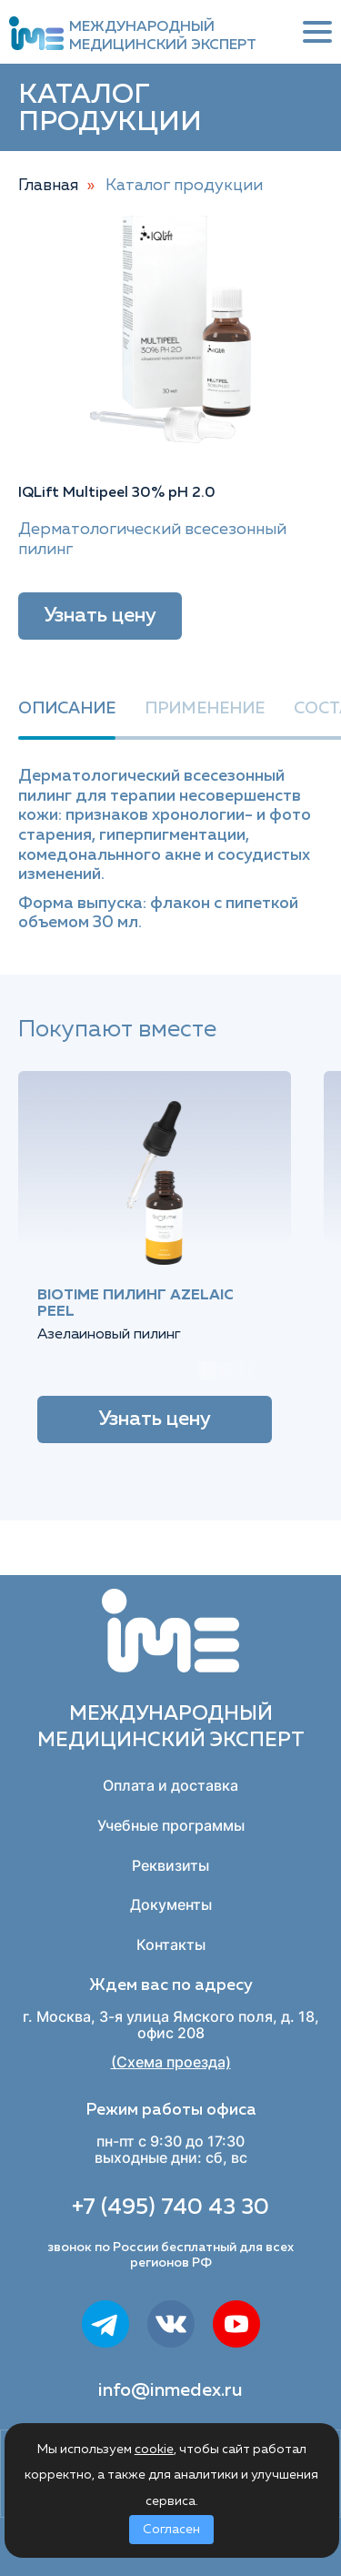 This screenshot has height=2576, width=341. I want to click on +7 (495) 740 43 30, so click(170, 2207).